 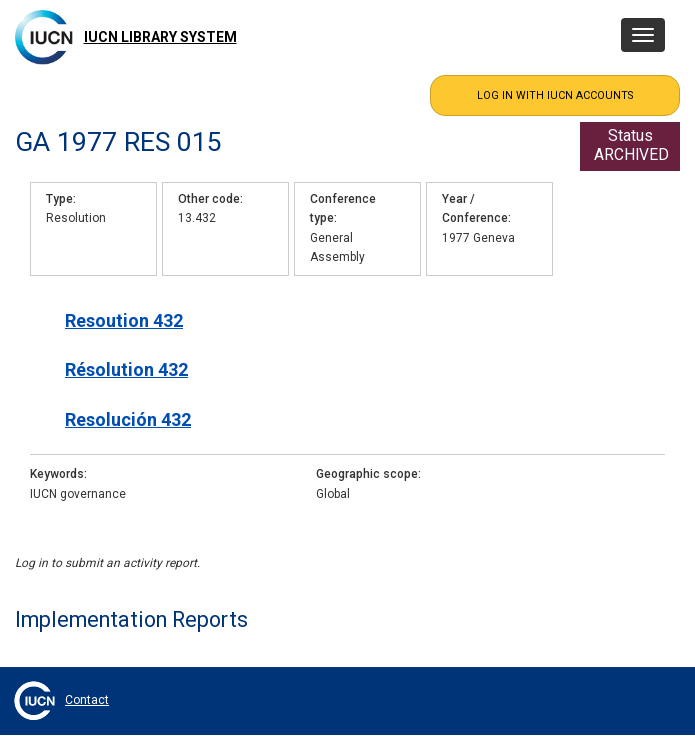 I want to click on Contact, so click(x=87, y=700).